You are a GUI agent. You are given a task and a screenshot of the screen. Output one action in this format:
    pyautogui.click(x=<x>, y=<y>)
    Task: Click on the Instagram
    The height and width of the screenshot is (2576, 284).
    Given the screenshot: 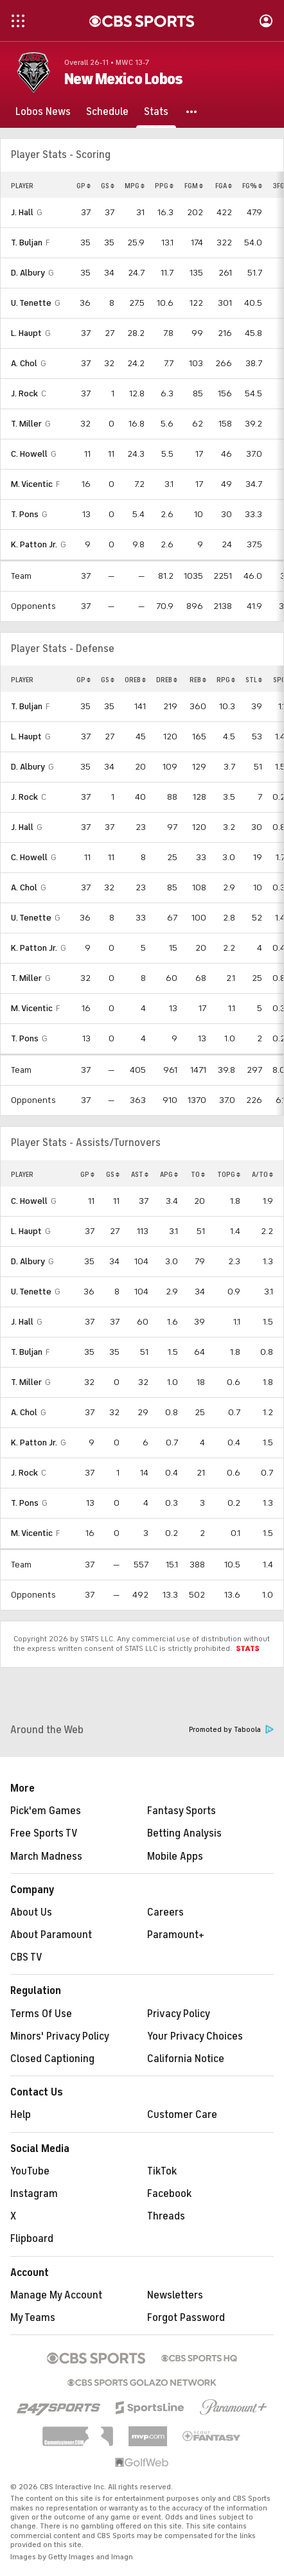 What is the action you would take?
    pyautogui.click(x=34, y=2193)
    